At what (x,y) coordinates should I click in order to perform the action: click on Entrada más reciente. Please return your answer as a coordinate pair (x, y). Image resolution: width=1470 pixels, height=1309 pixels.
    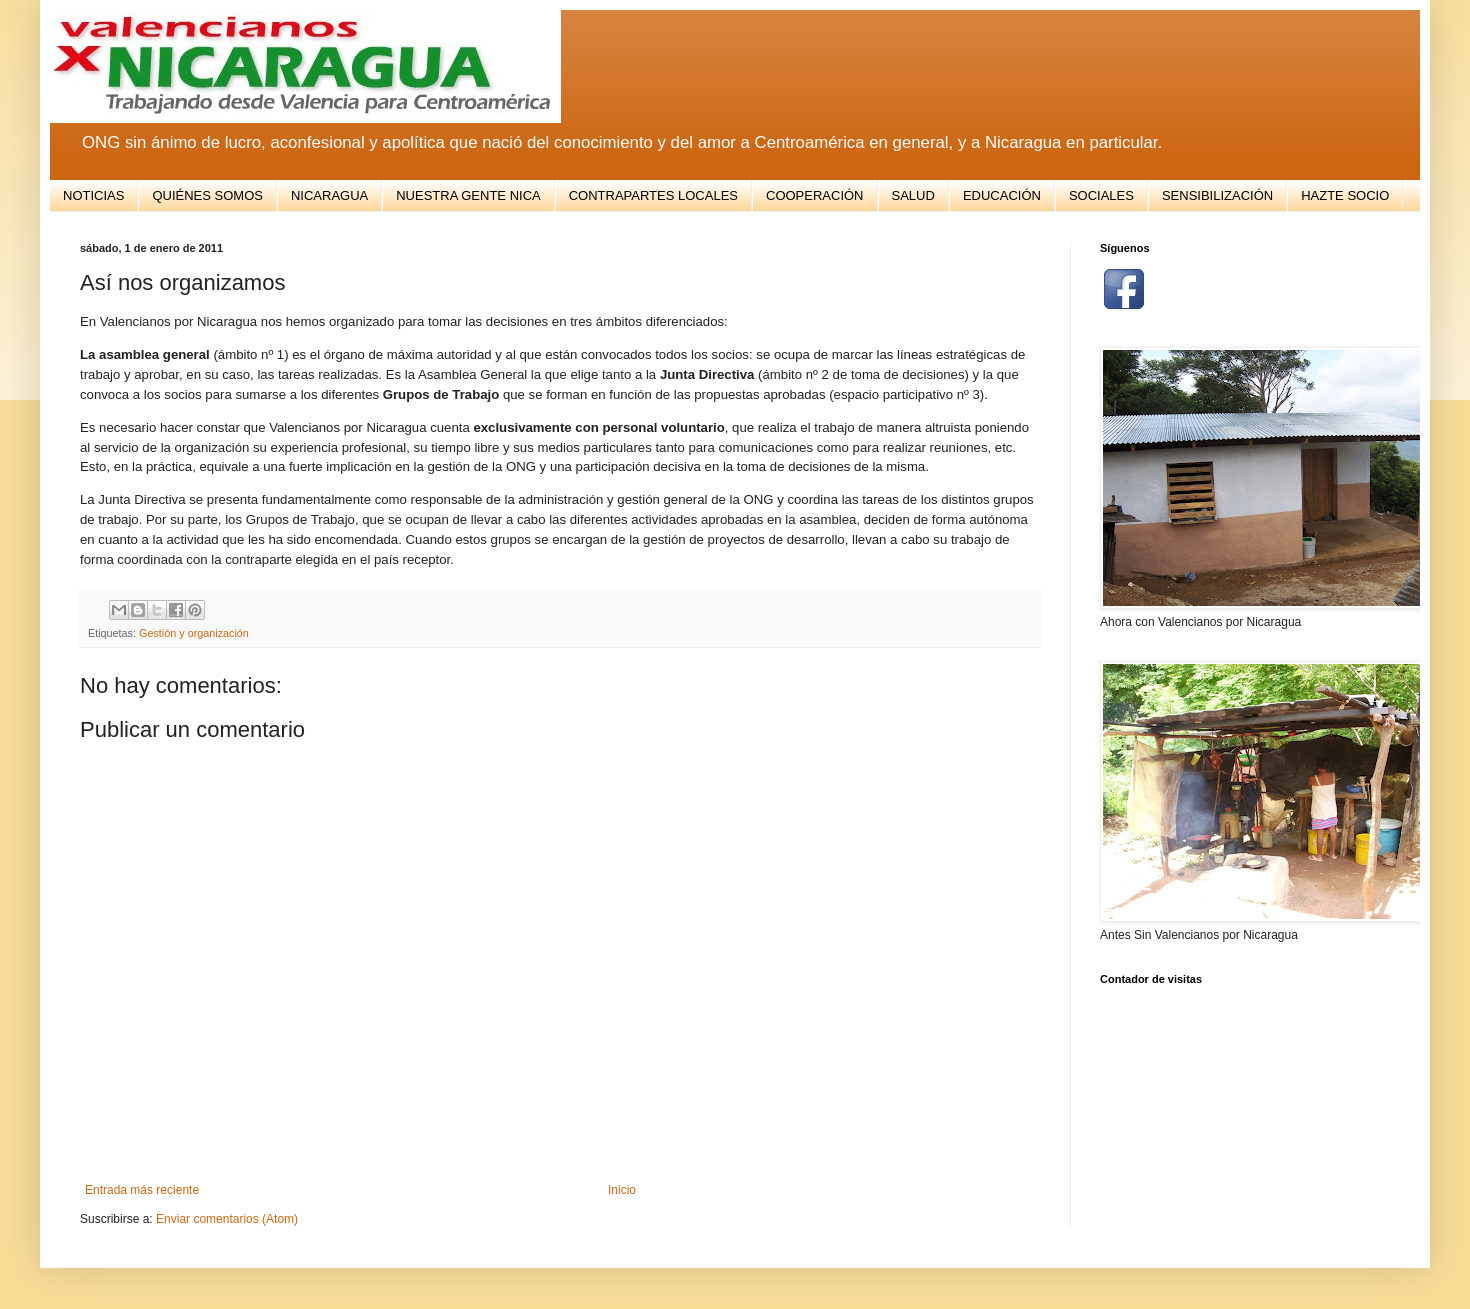
    Looking at the image, I should click on (142, 1190).